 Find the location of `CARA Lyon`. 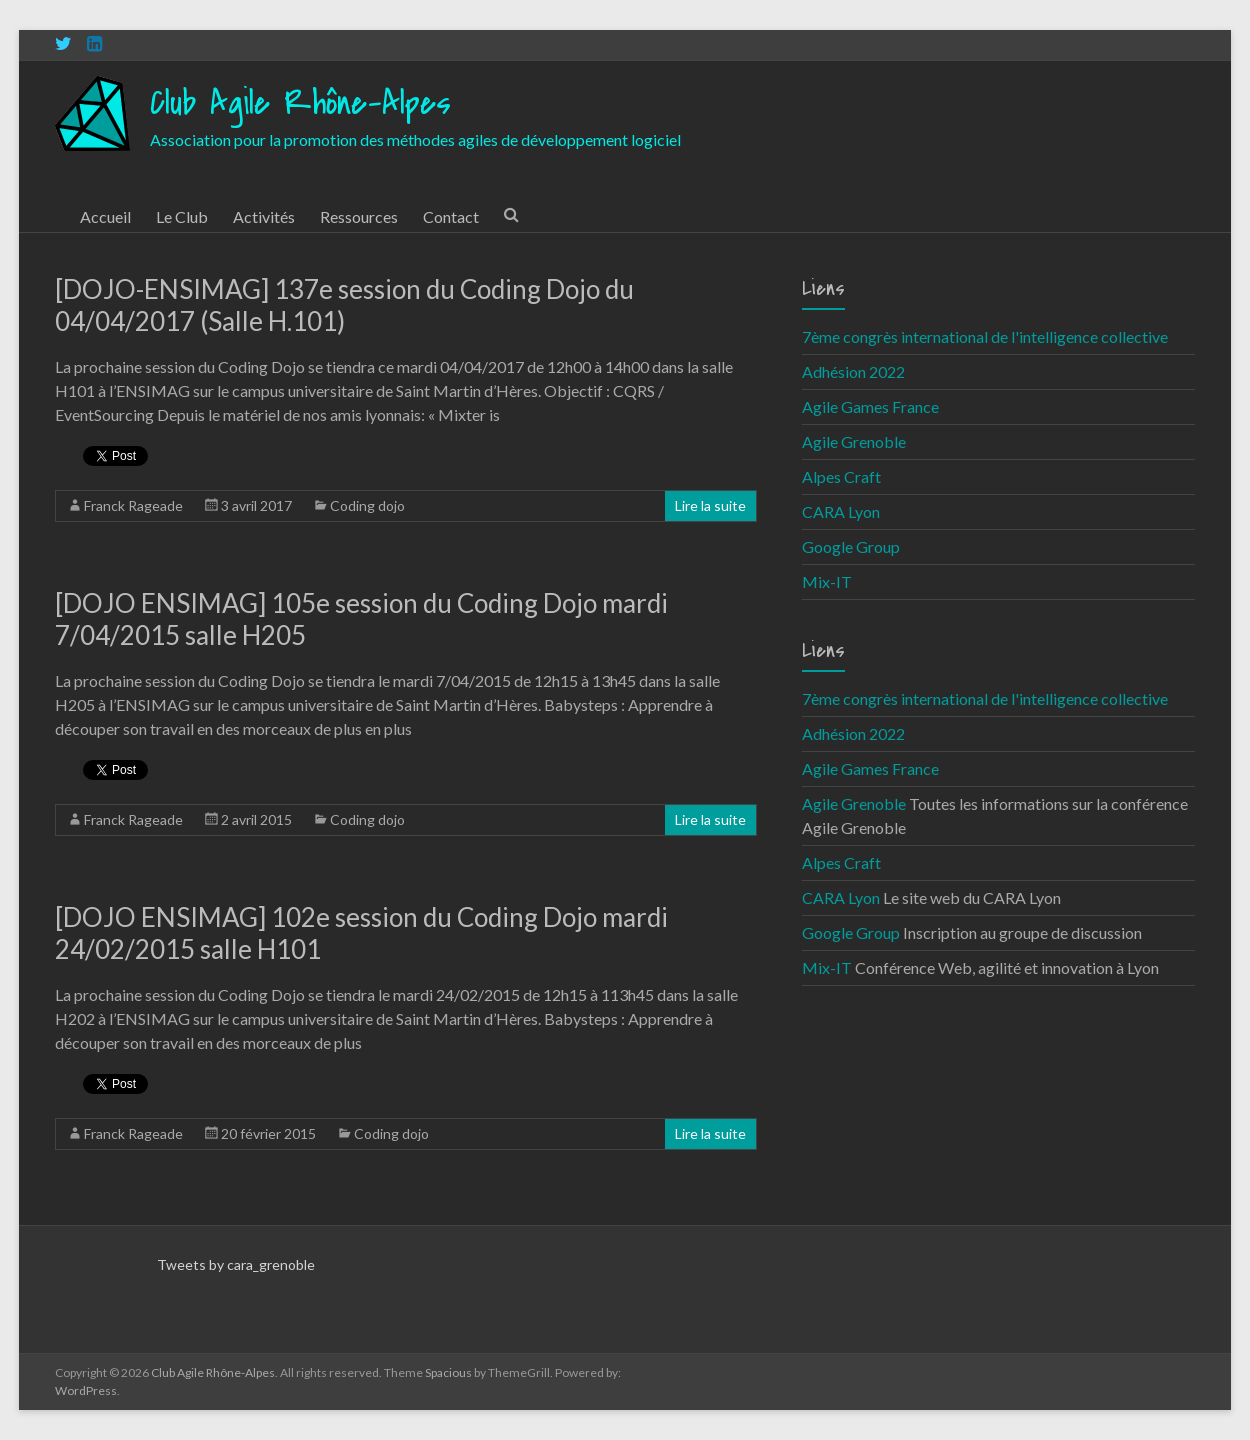

CARA Lyon is located at coordinates (841, 511).